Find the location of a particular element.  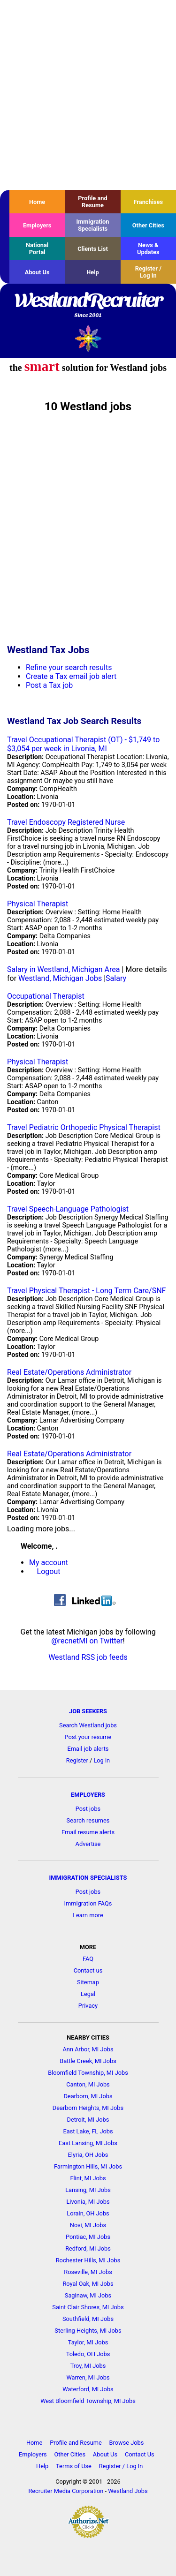

Dearborn Heights, MI Jobs is located at coordinates (88, 2107).